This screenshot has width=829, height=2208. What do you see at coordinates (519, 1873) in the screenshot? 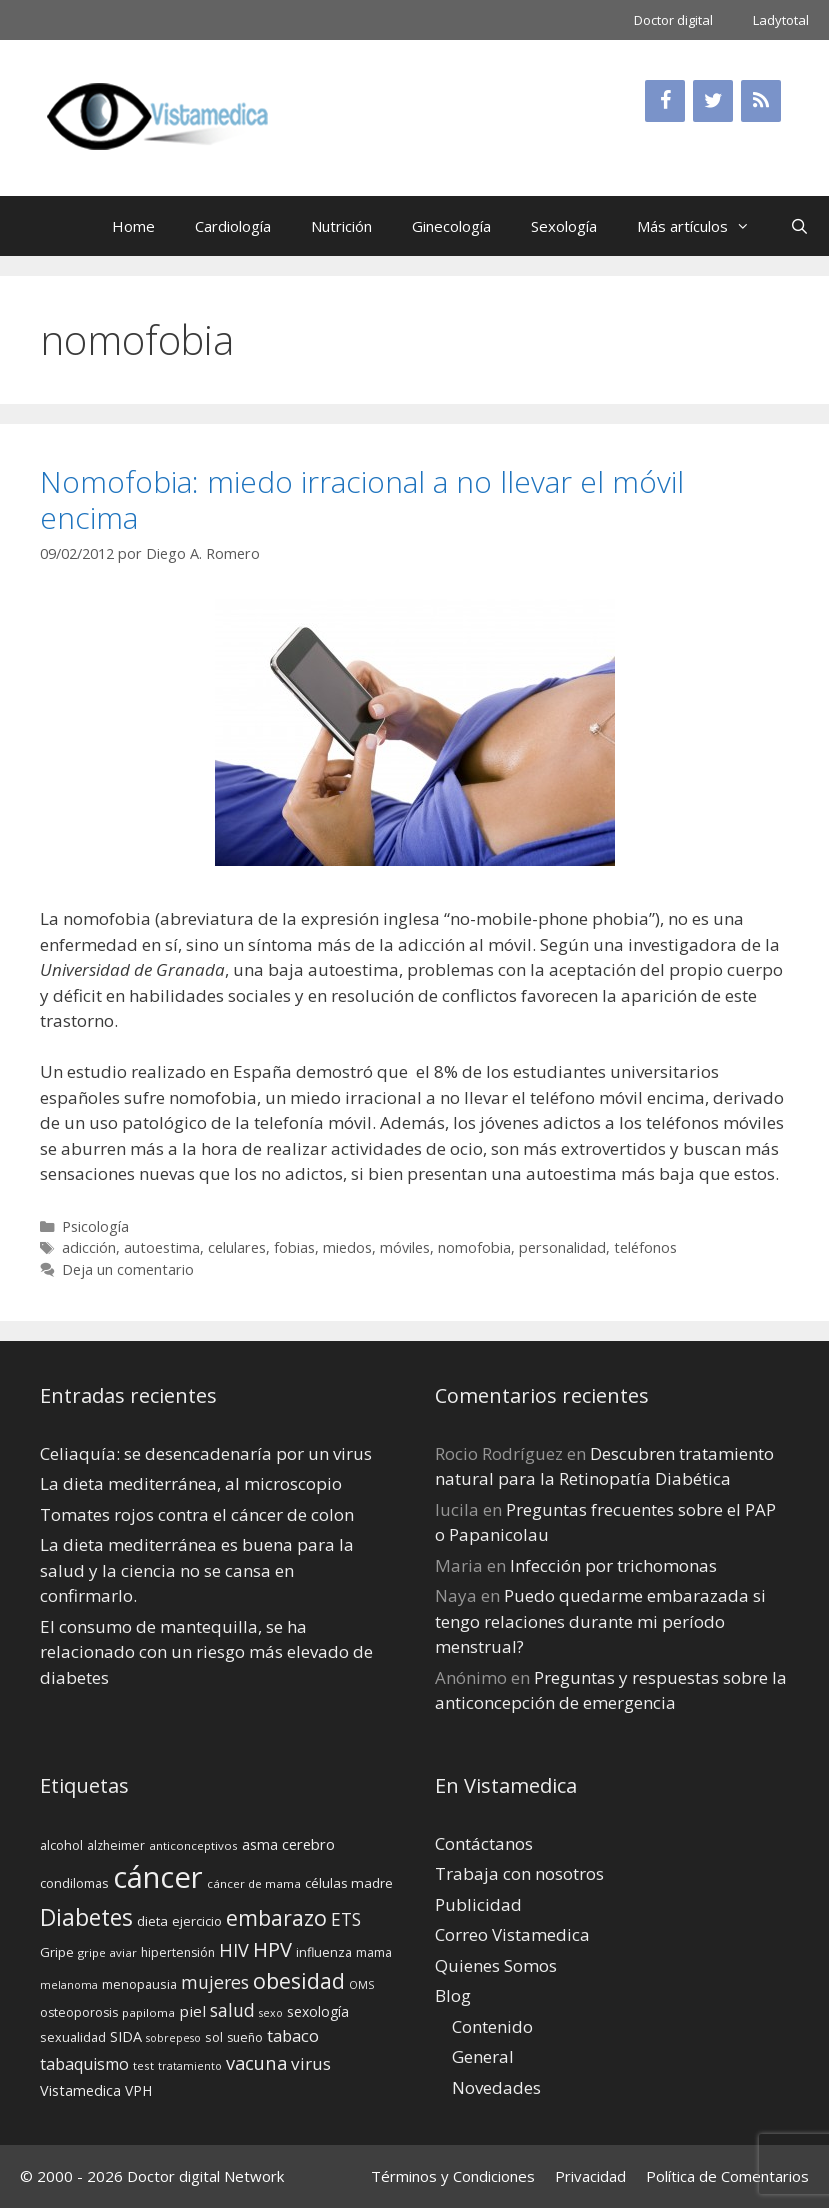
I see `Trabaja con nosotros` at bounding box center [519, 1873].